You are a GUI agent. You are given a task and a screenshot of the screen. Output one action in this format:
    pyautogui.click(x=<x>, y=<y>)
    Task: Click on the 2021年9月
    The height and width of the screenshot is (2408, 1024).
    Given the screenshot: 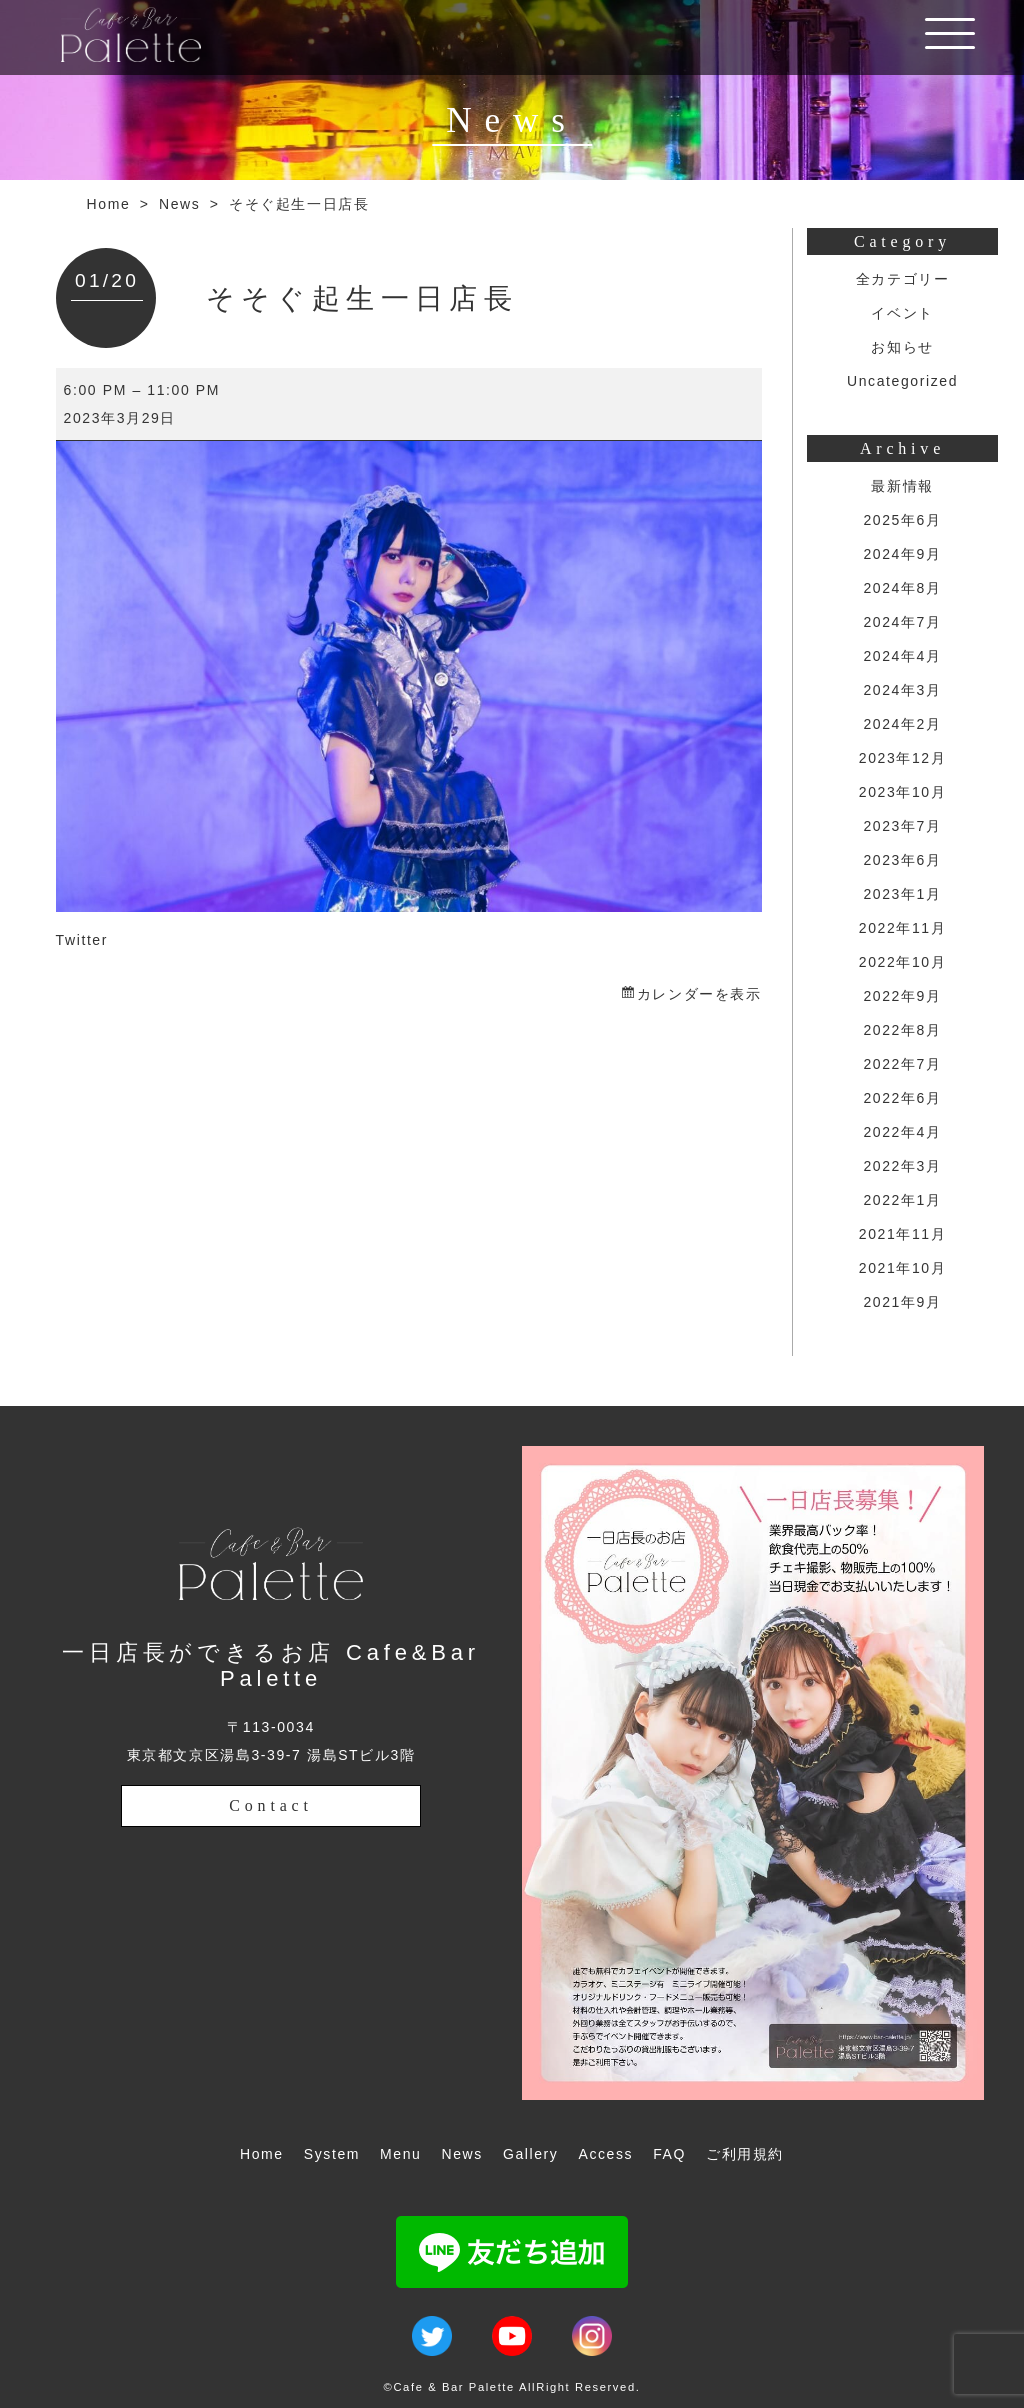 What is the action you would take?
    pyautogui.click(x=902, y=1302)
    